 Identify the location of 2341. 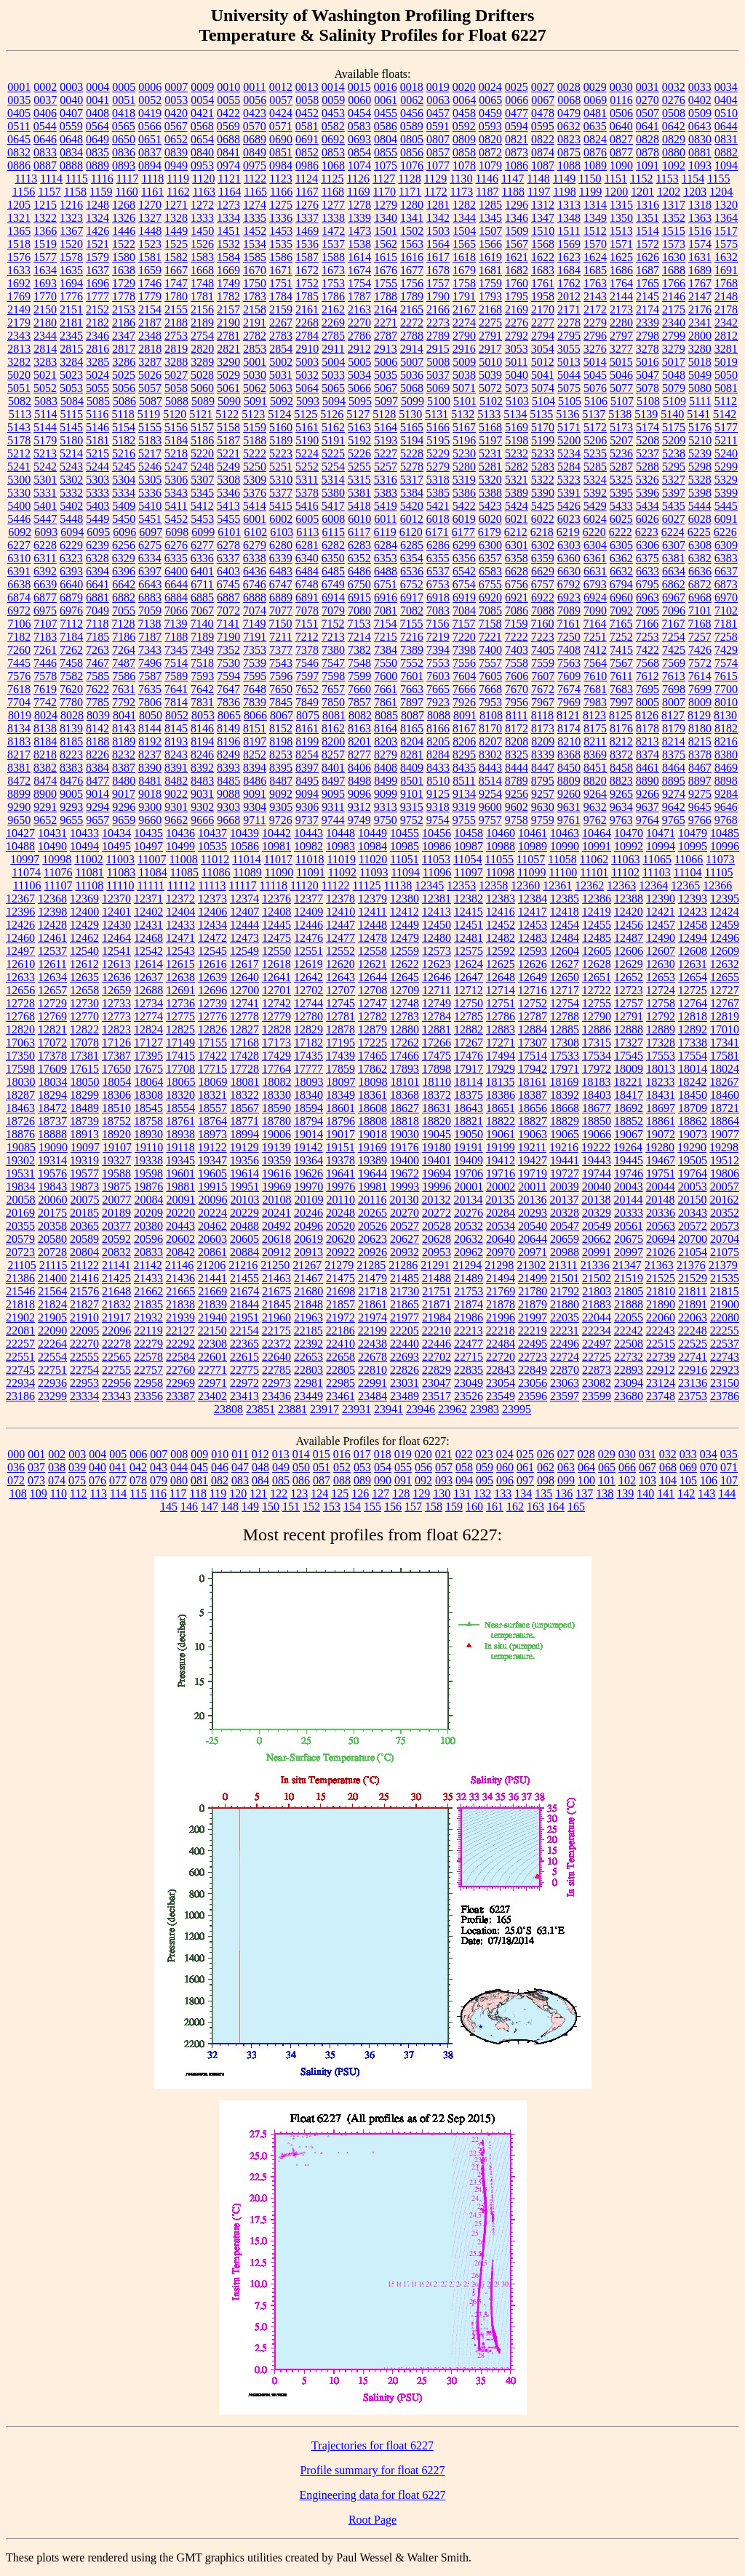
(700, 322).